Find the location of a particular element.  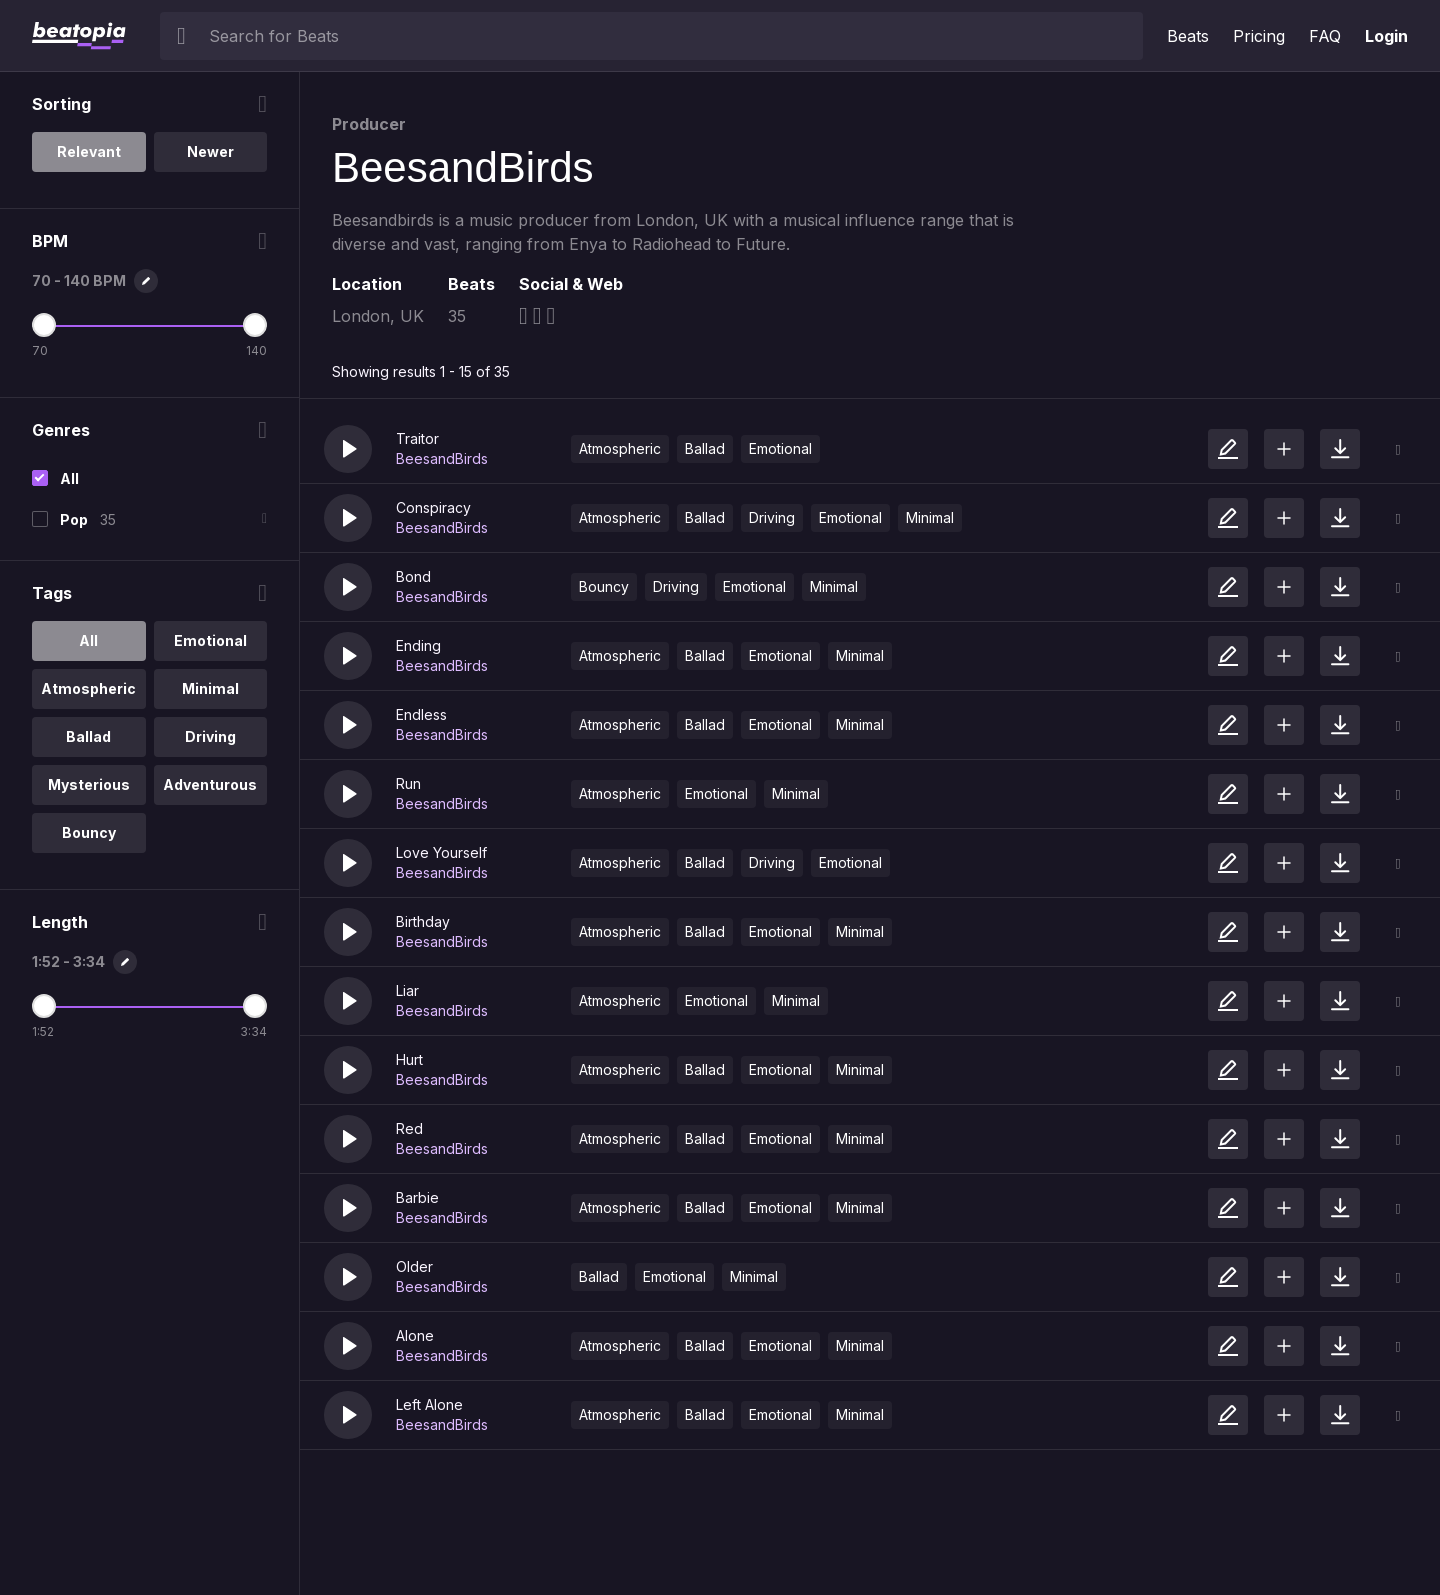

[searchbox] is located at coordinates (671, 36).